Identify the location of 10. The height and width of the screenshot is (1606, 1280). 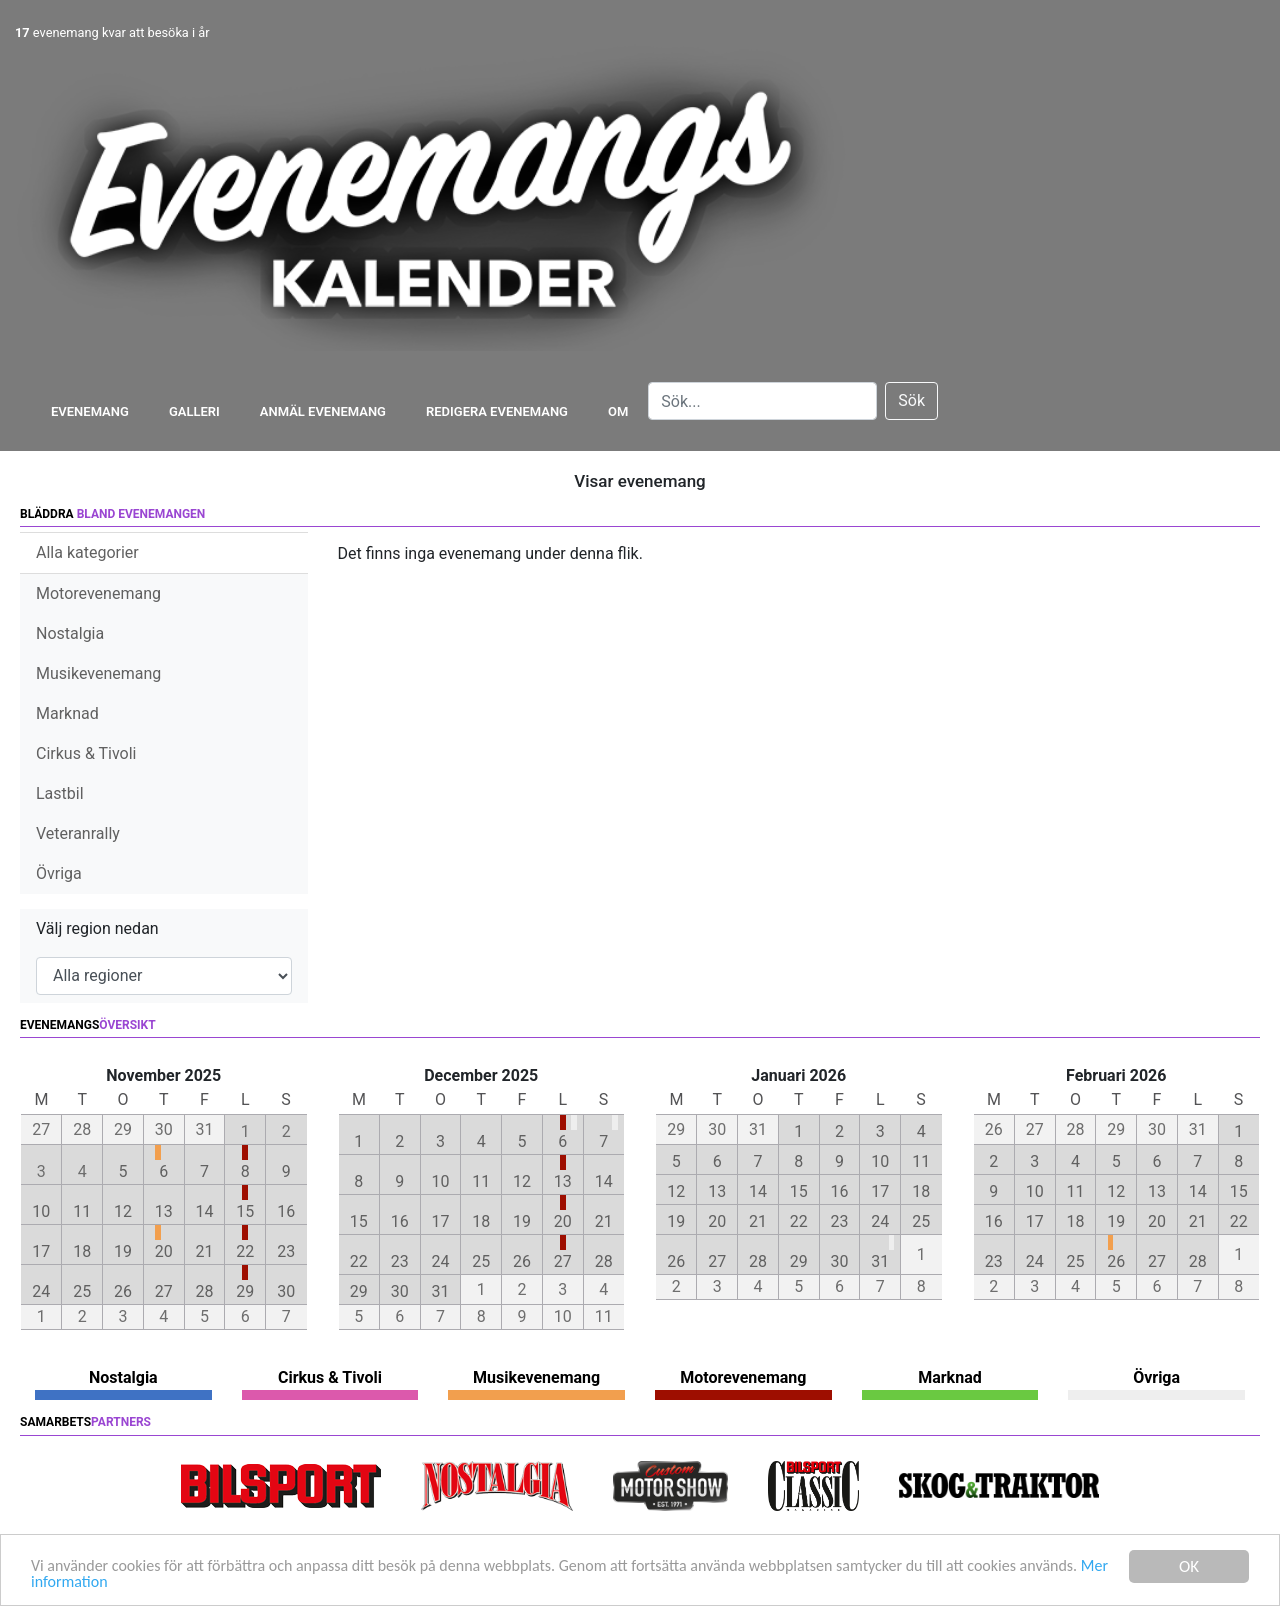
(41, 1211).